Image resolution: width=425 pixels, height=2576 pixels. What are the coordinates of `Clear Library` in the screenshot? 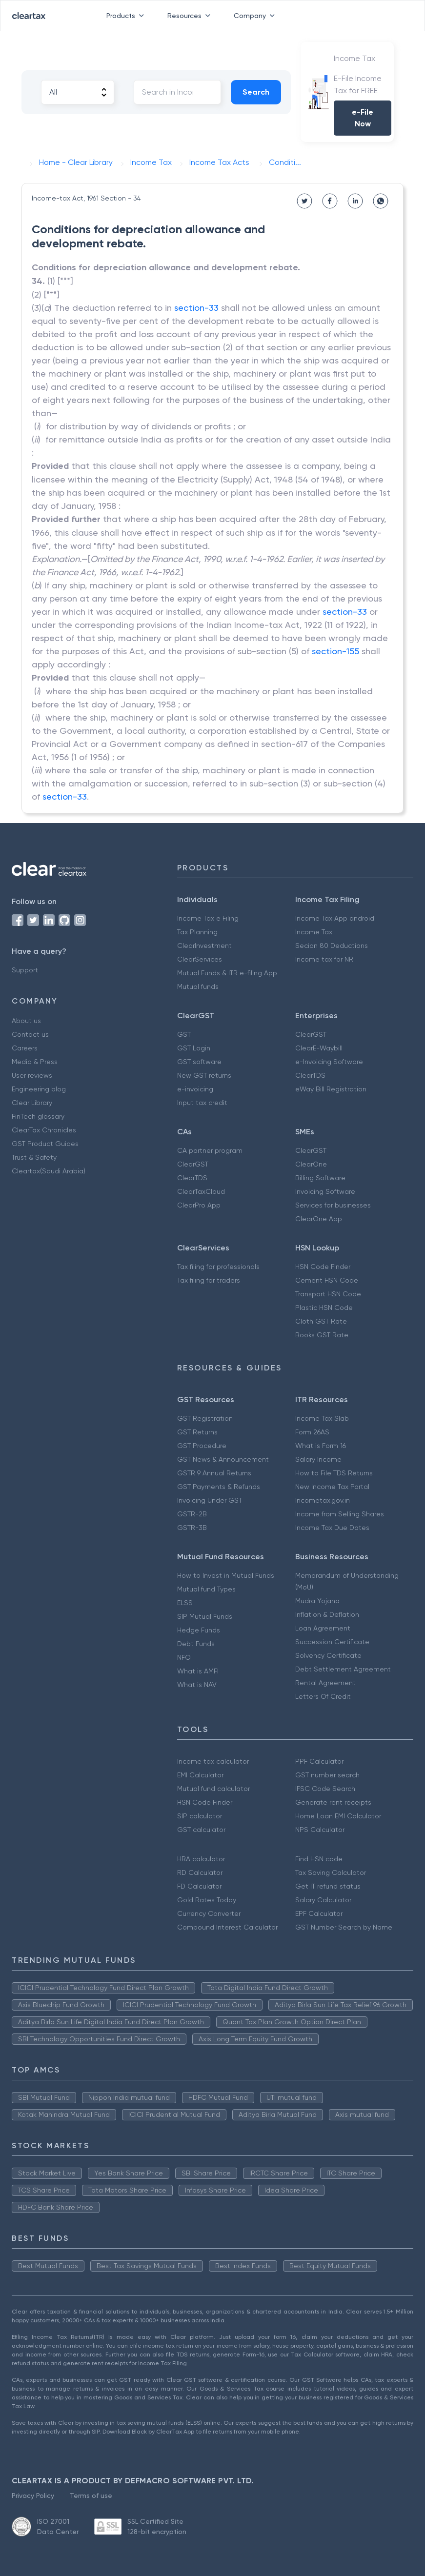 It's located at (32, 1103).